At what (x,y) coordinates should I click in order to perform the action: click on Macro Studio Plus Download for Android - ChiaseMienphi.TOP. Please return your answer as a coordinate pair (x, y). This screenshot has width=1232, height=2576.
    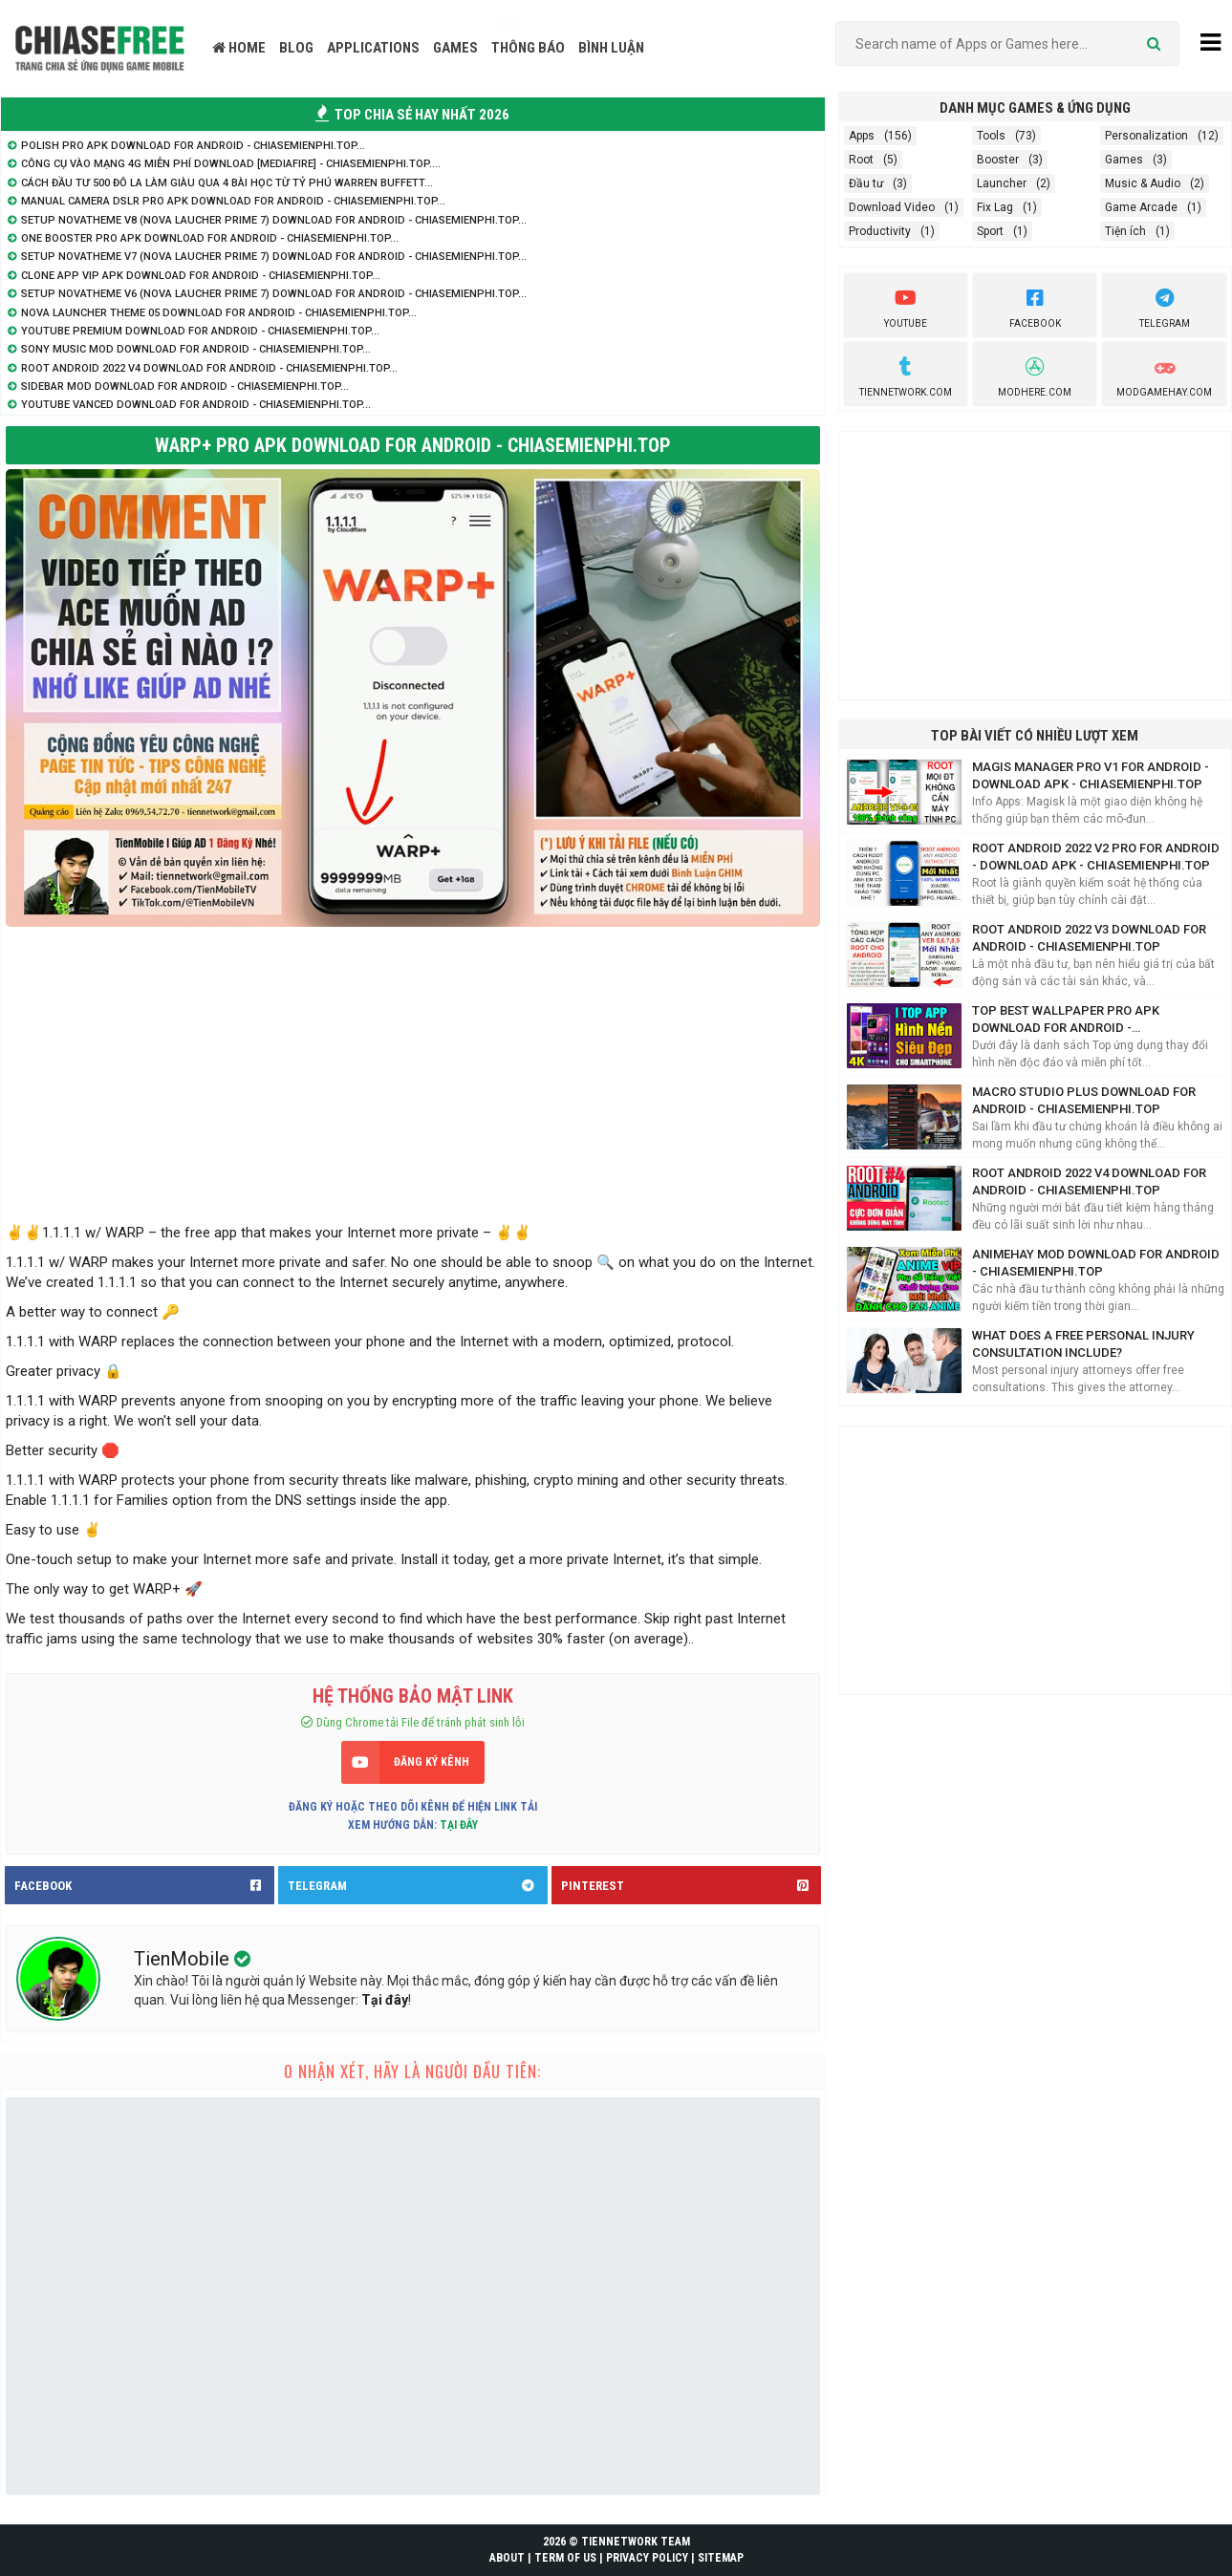
    Looking at the image, I should click on (1084, 1100).